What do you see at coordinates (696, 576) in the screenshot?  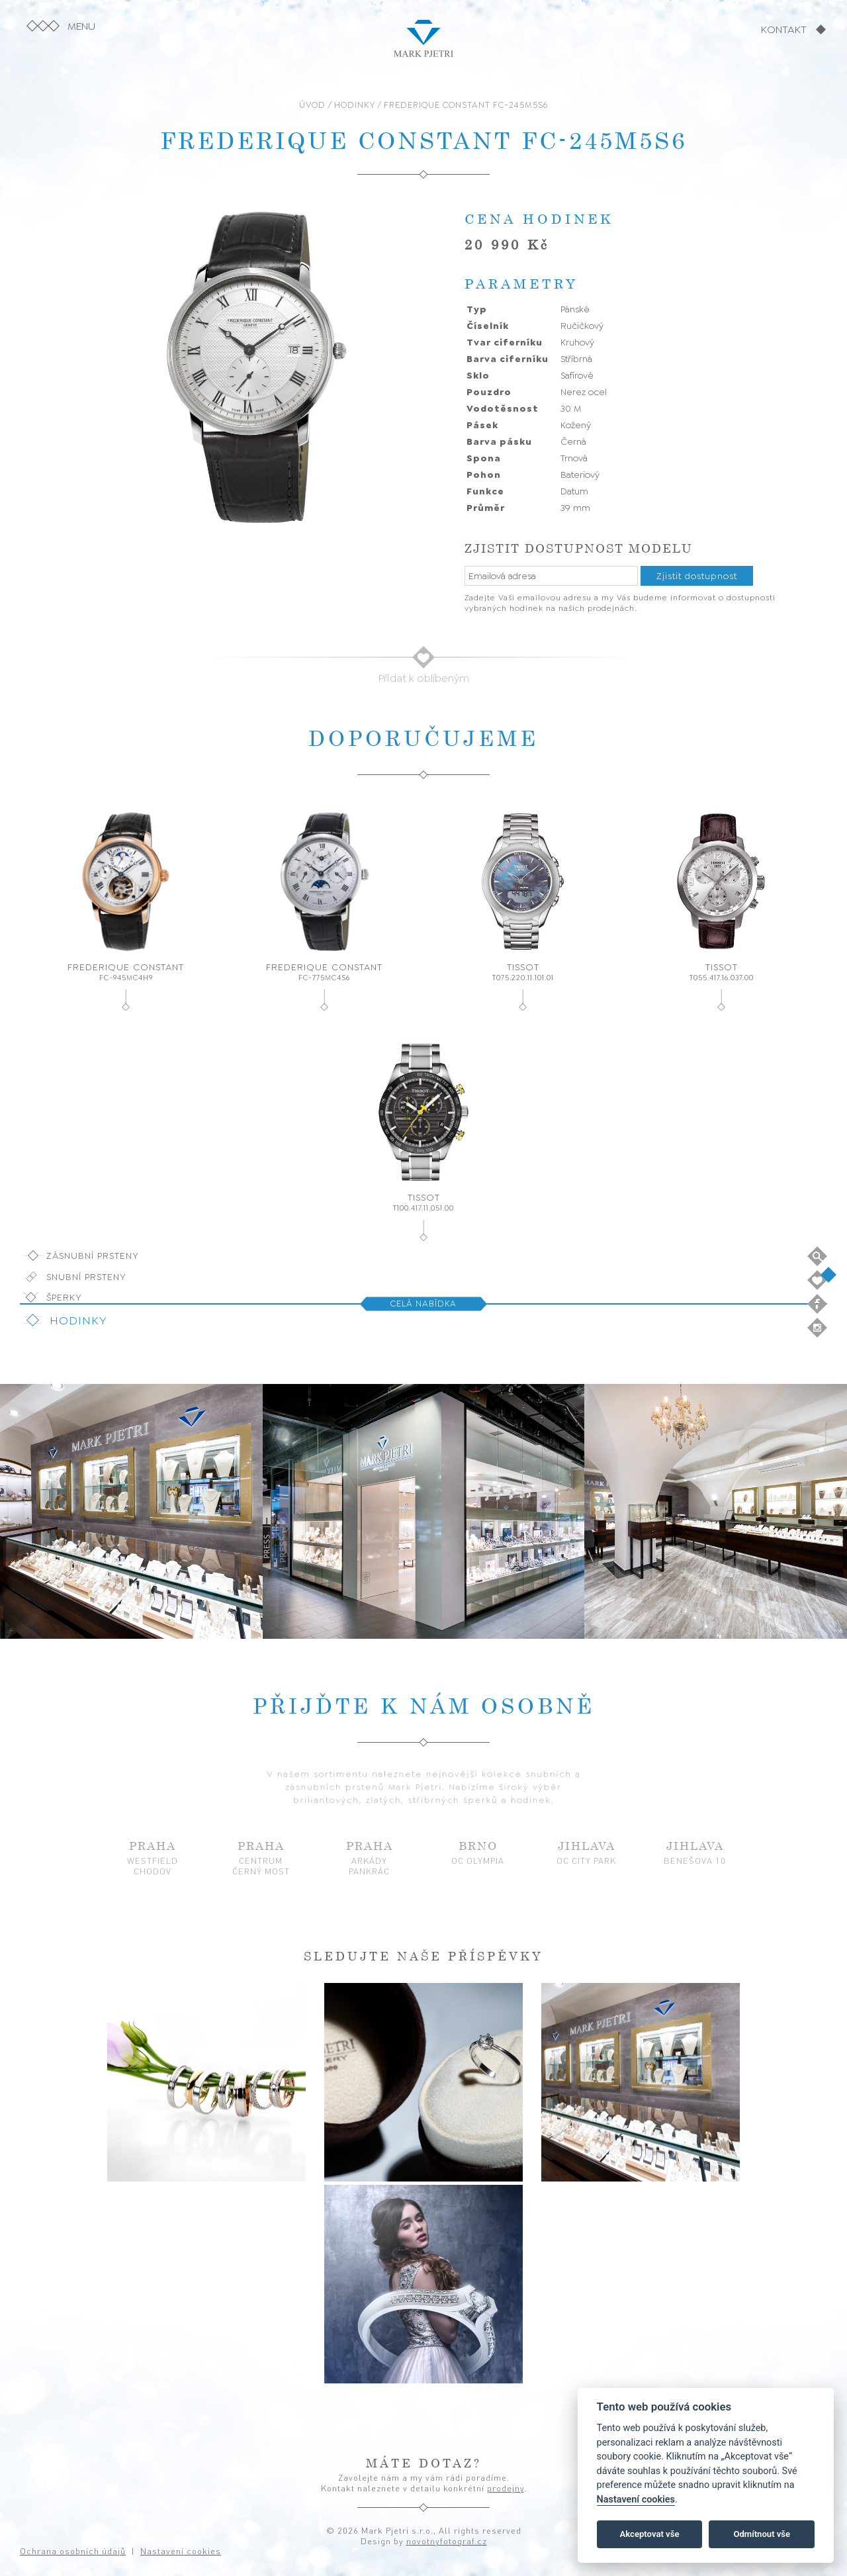 I see `Zjistit dostupnost` at bounding box center [696, 576].